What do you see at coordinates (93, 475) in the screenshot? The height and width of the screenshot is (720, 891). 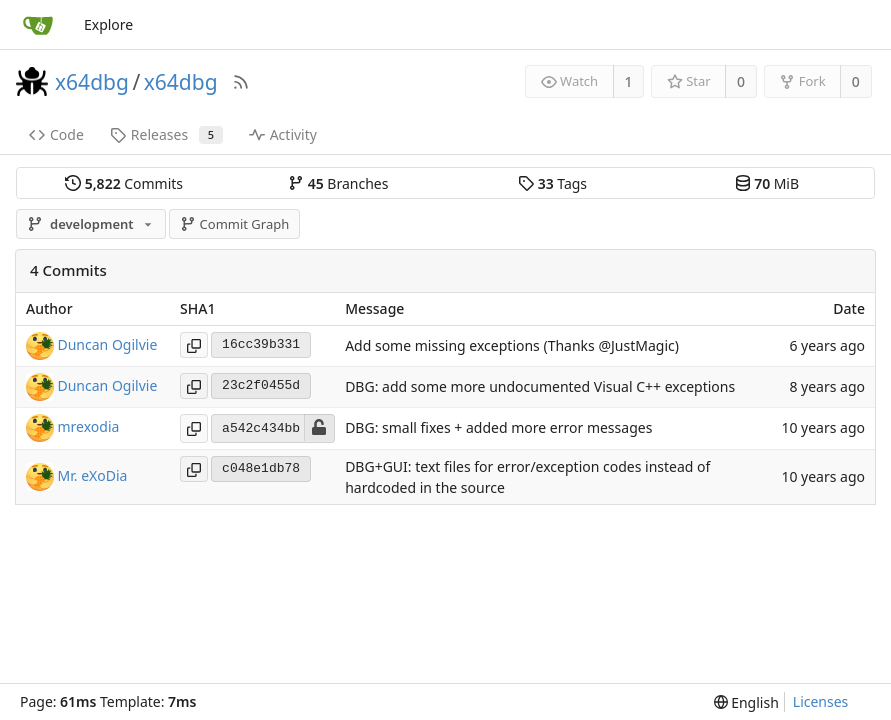 I see `Mr. eXoDia` at bounding box center [93, 475].